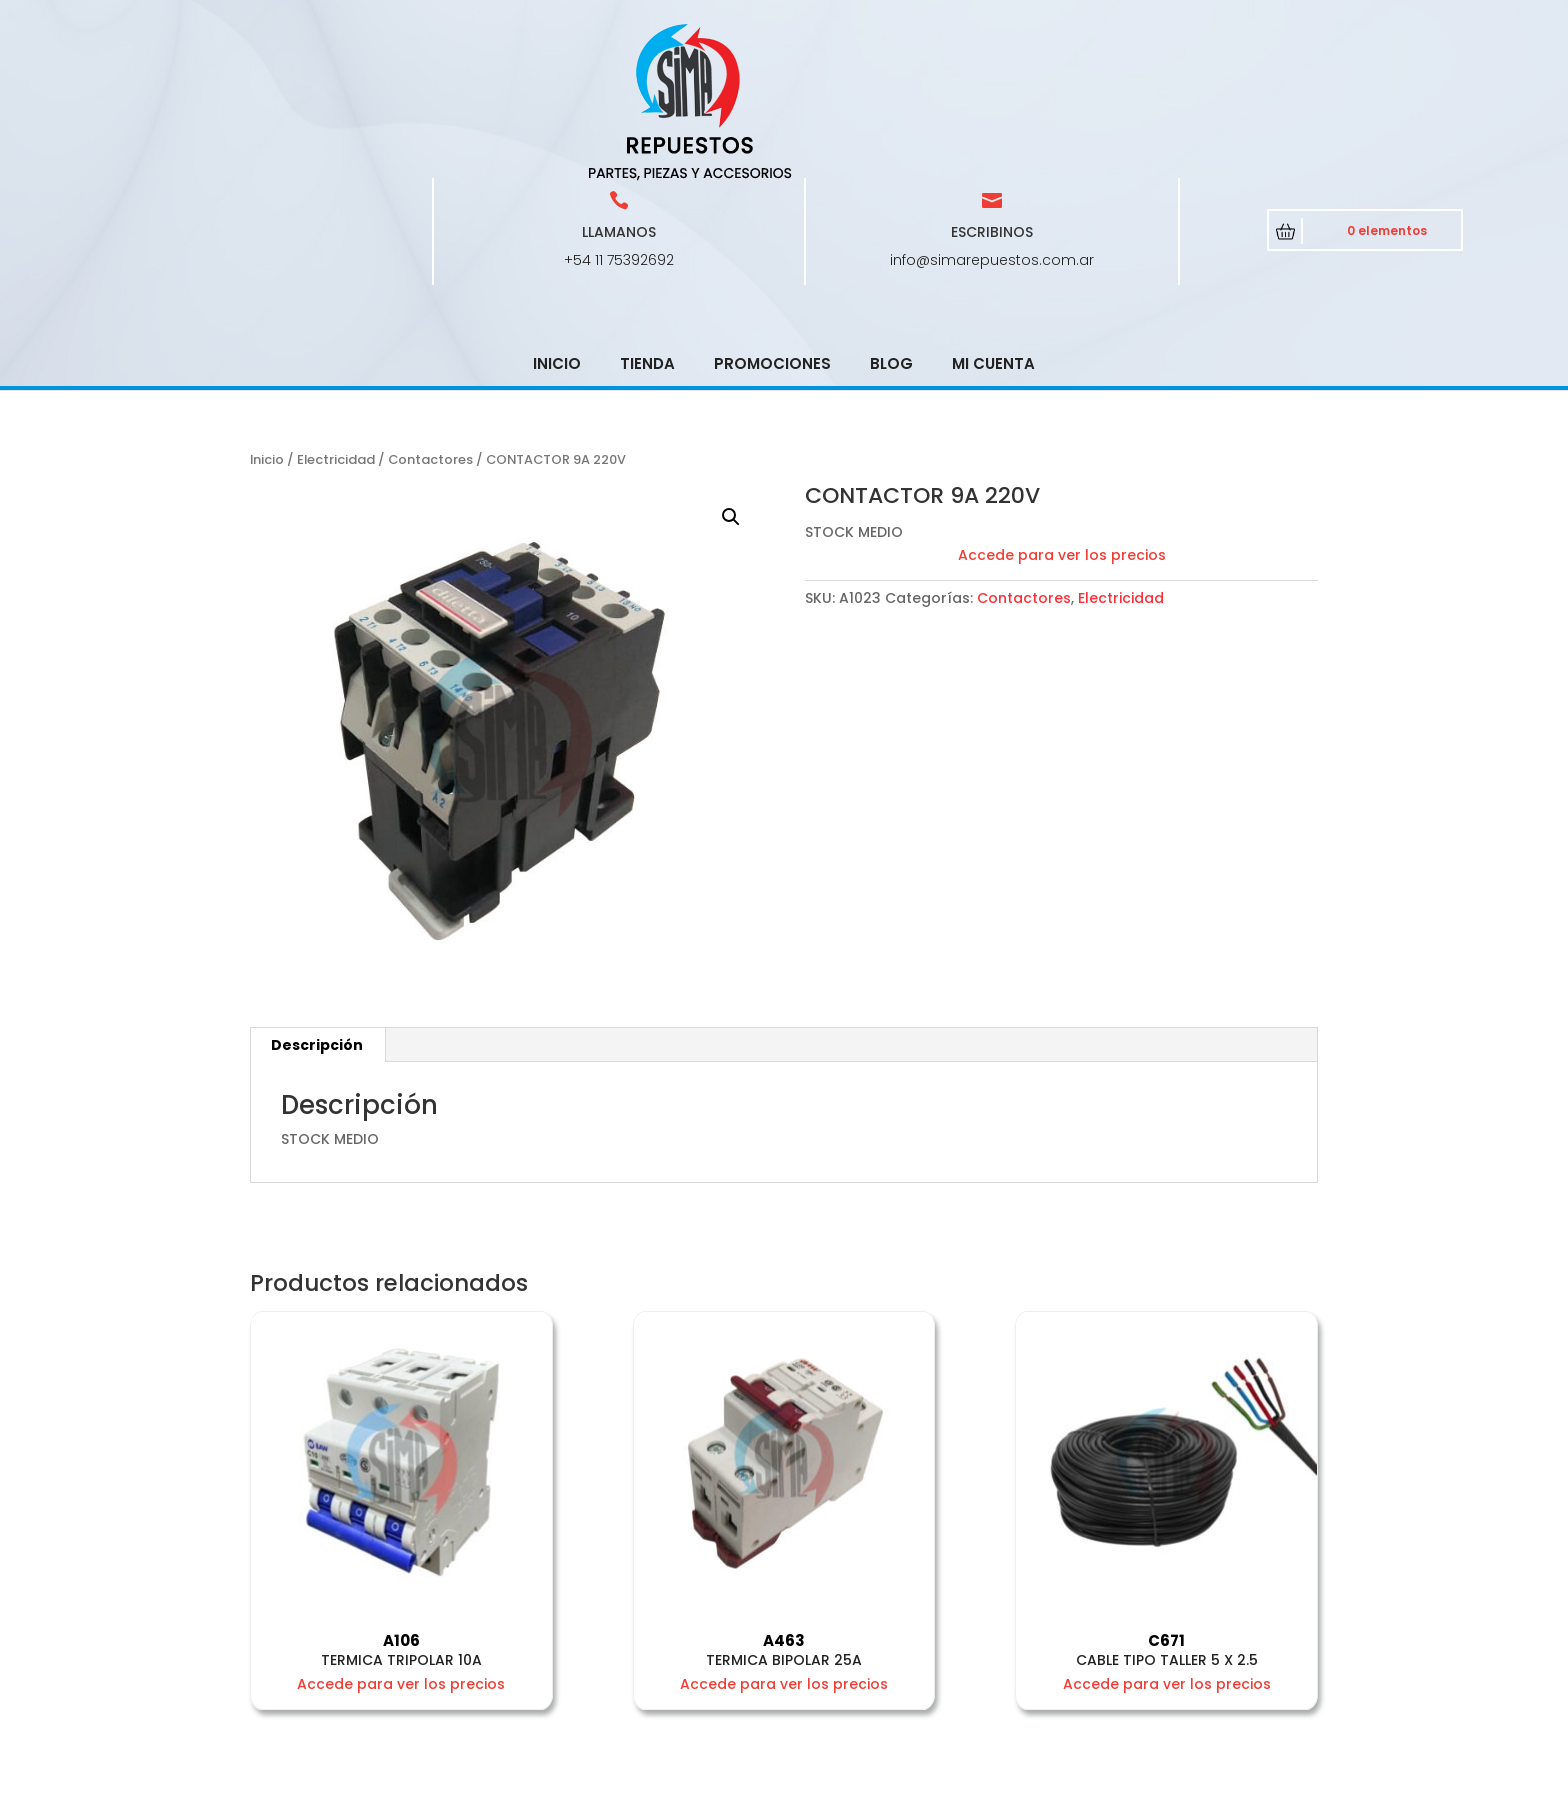 The width and height of the screenshot is (1568, 1802). What do you see at coordinates (317, 902) in the screenshot?
I see `[tab]` at bounding box center [317, 902].